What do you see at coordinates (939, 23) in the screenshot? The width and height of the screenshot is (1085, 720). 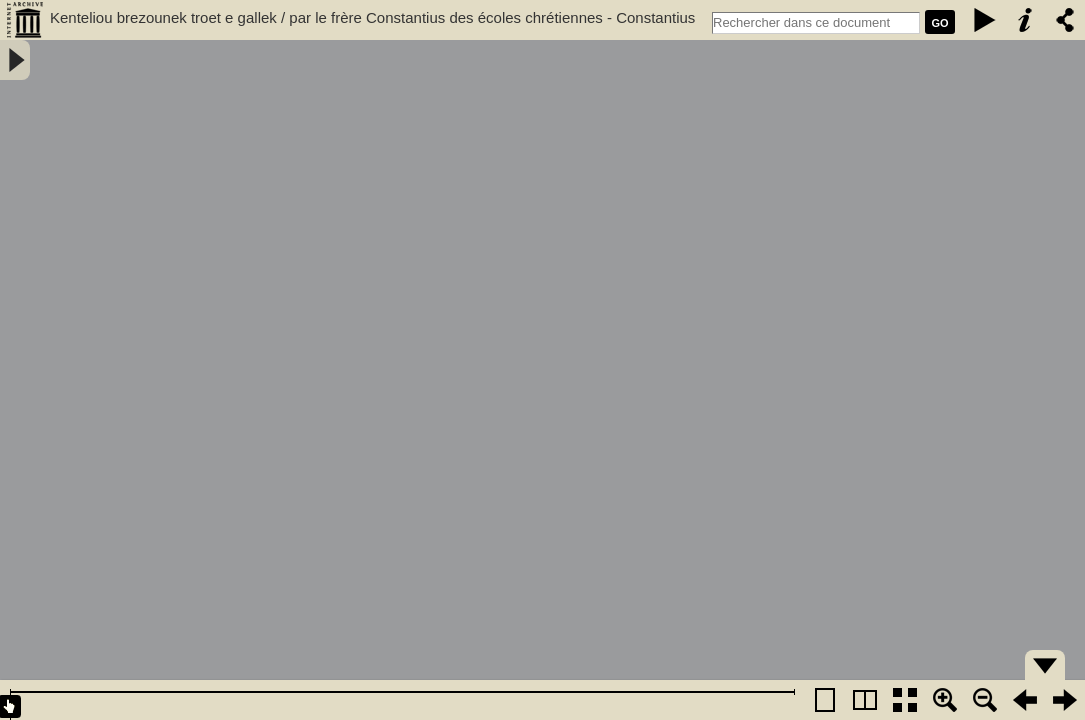 I see `GO` at bounding box center [939, 23].